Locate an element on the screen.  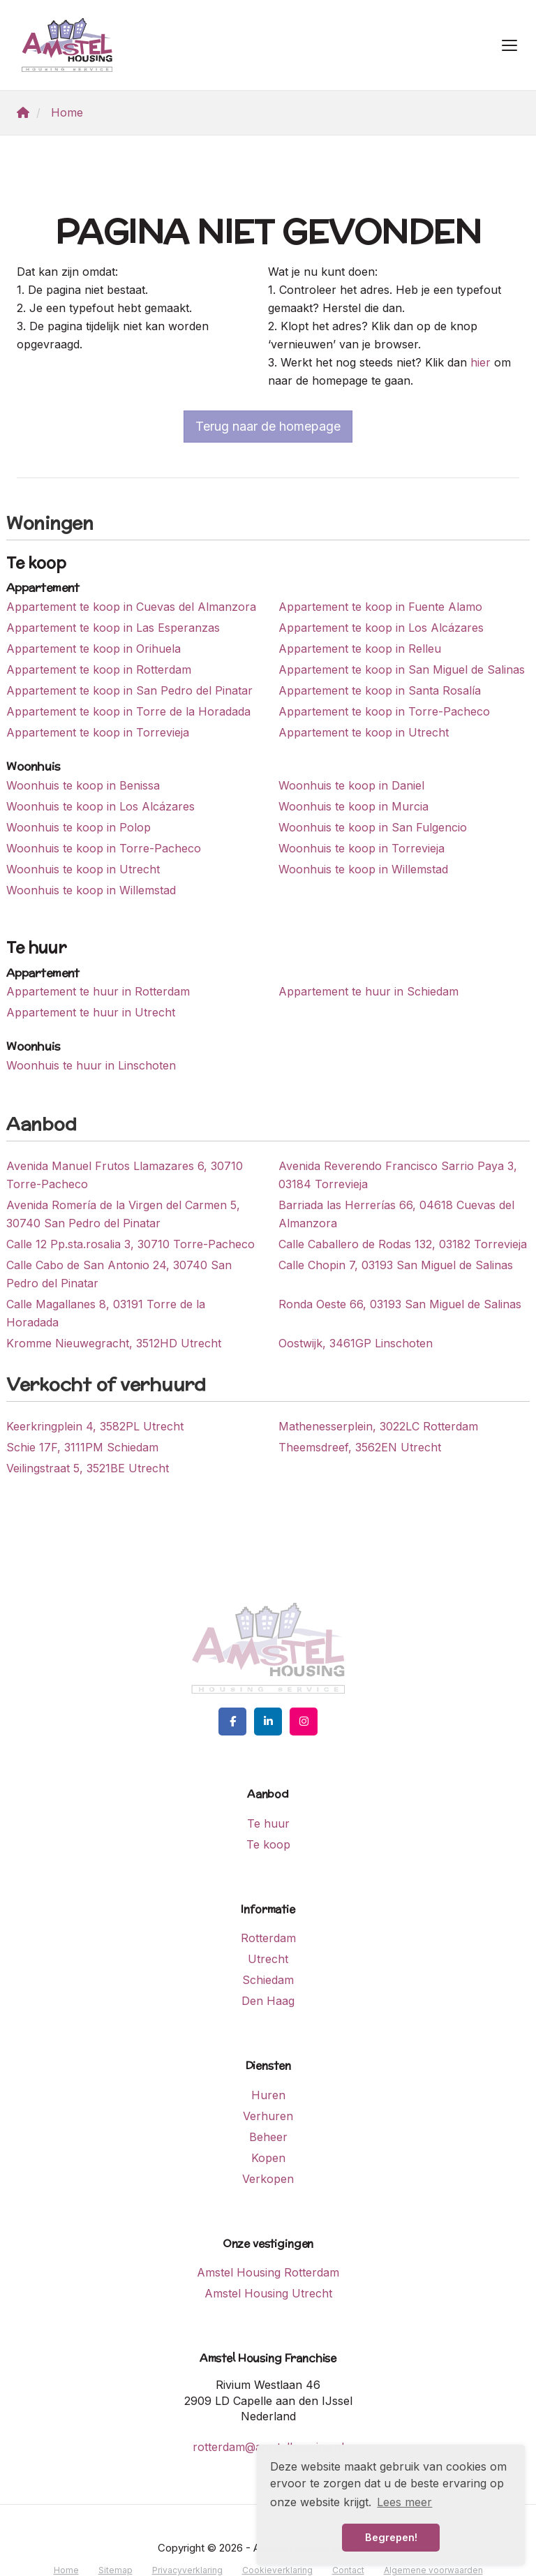
Appartement te koop in Santa Rosalía is located at coordinates (379, 690).